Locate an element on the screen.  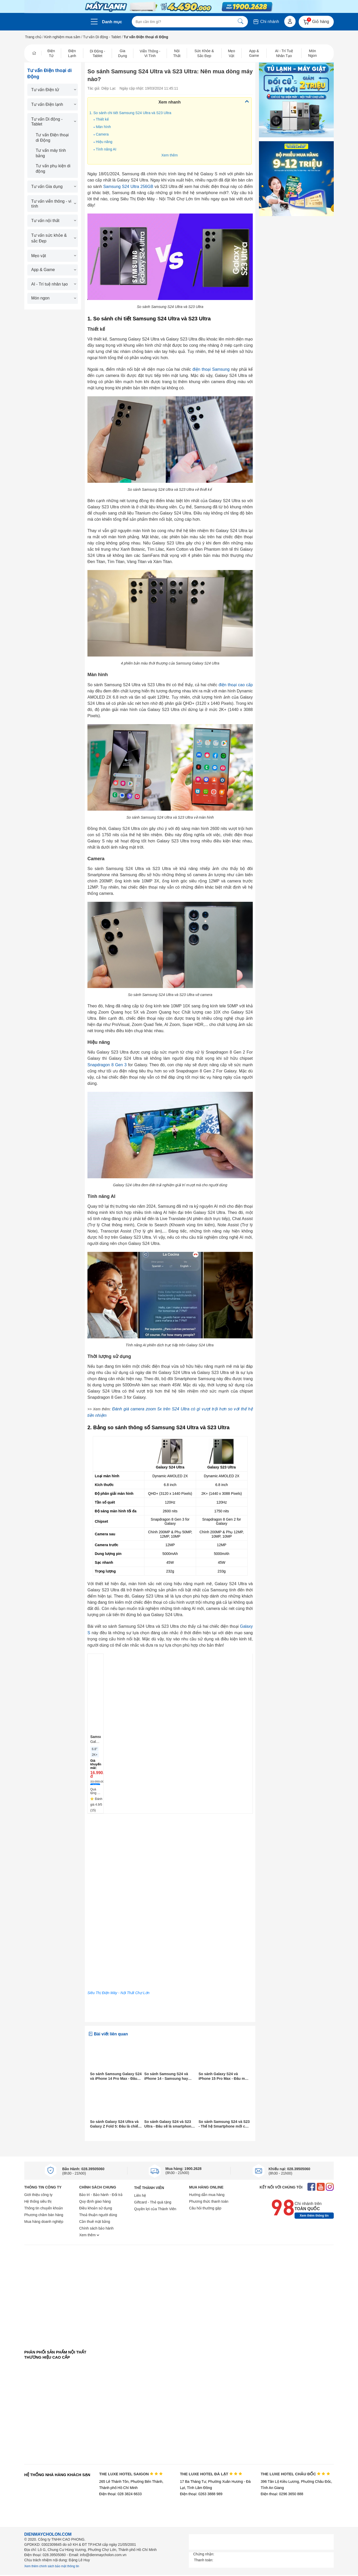
App & Game is located at coordinates (53, 269).